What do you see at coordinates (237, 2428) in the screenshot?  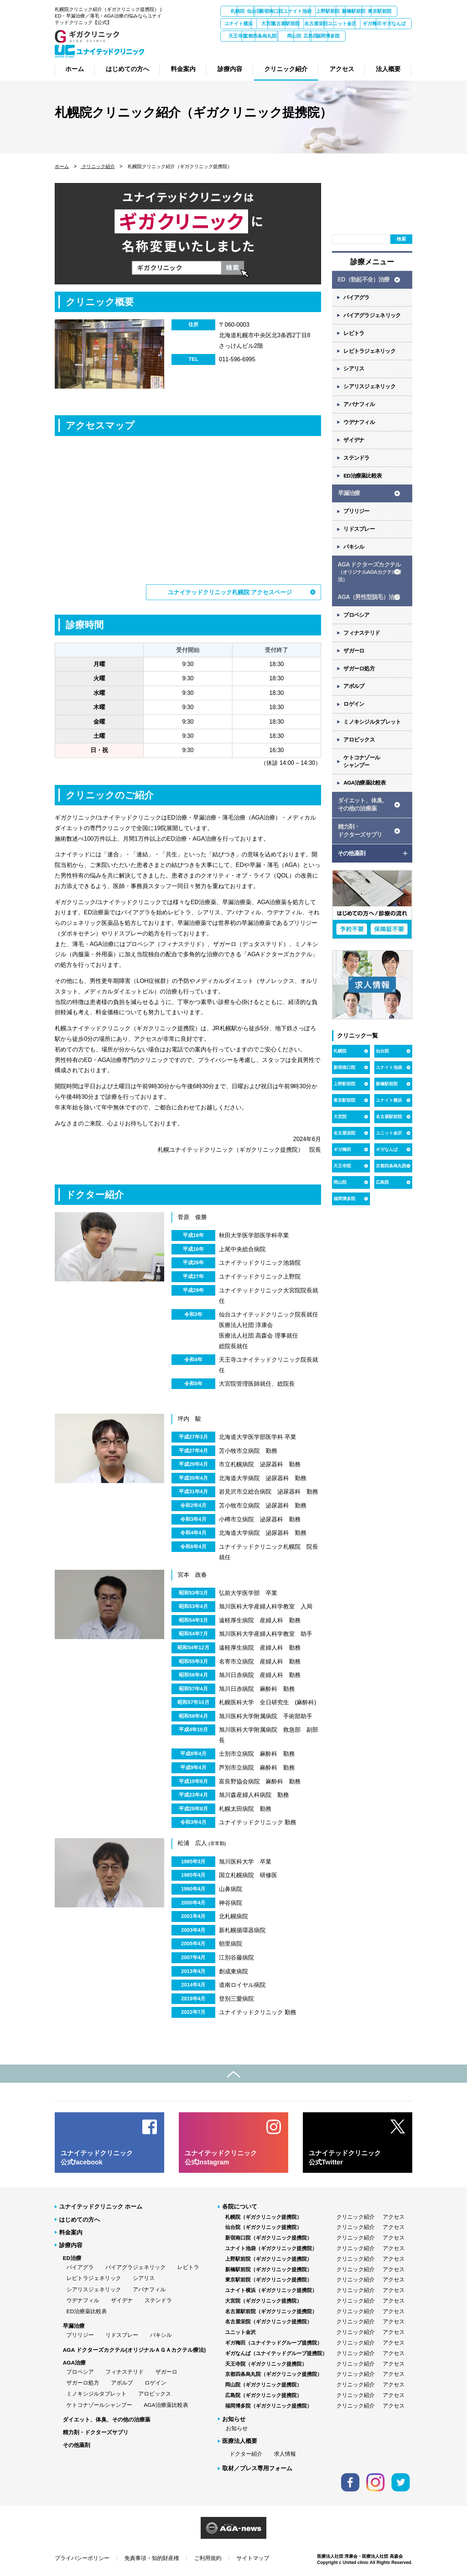 I see `お知らせ` at bounding box center [237, 2428].